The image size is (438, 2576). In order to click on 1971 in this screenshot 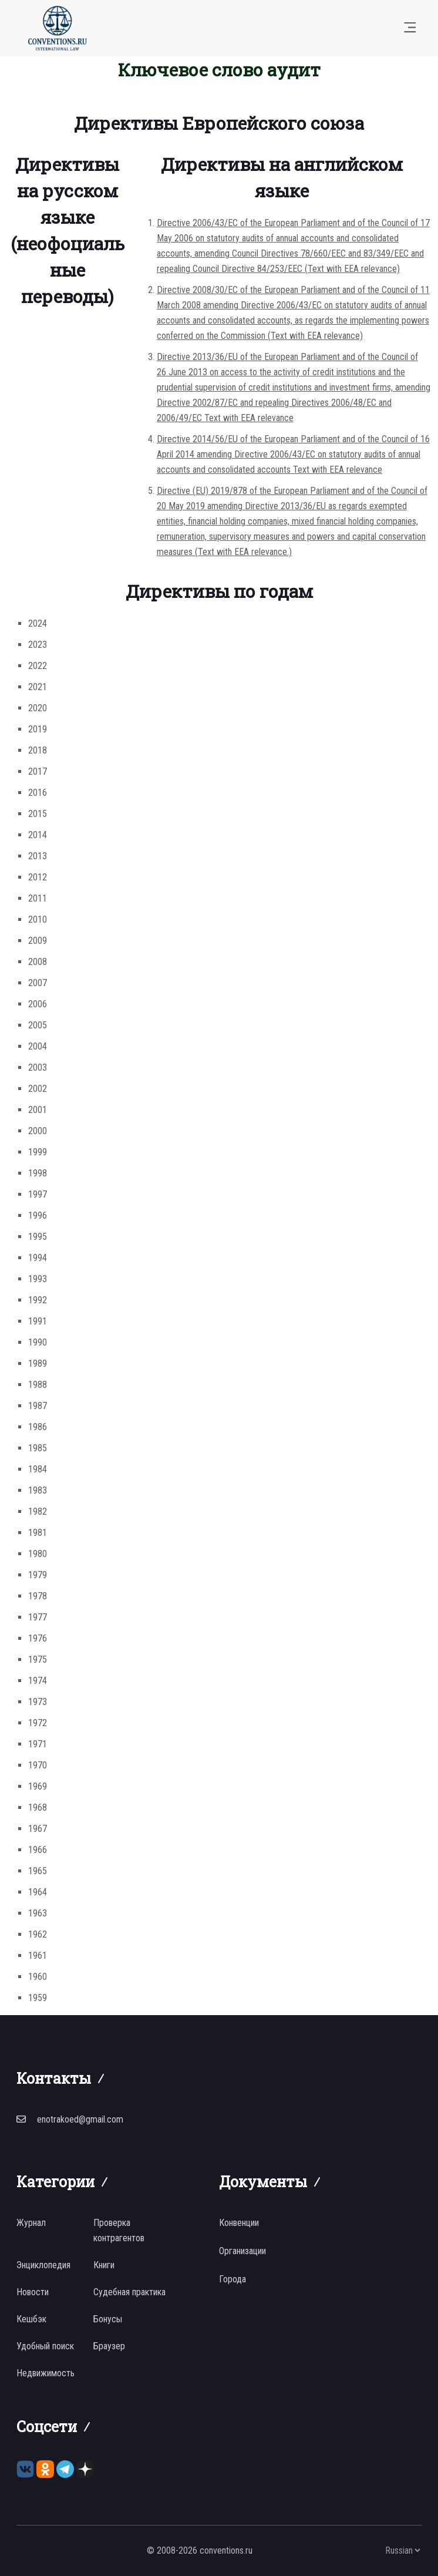, I will do `click(37, 1744)`.